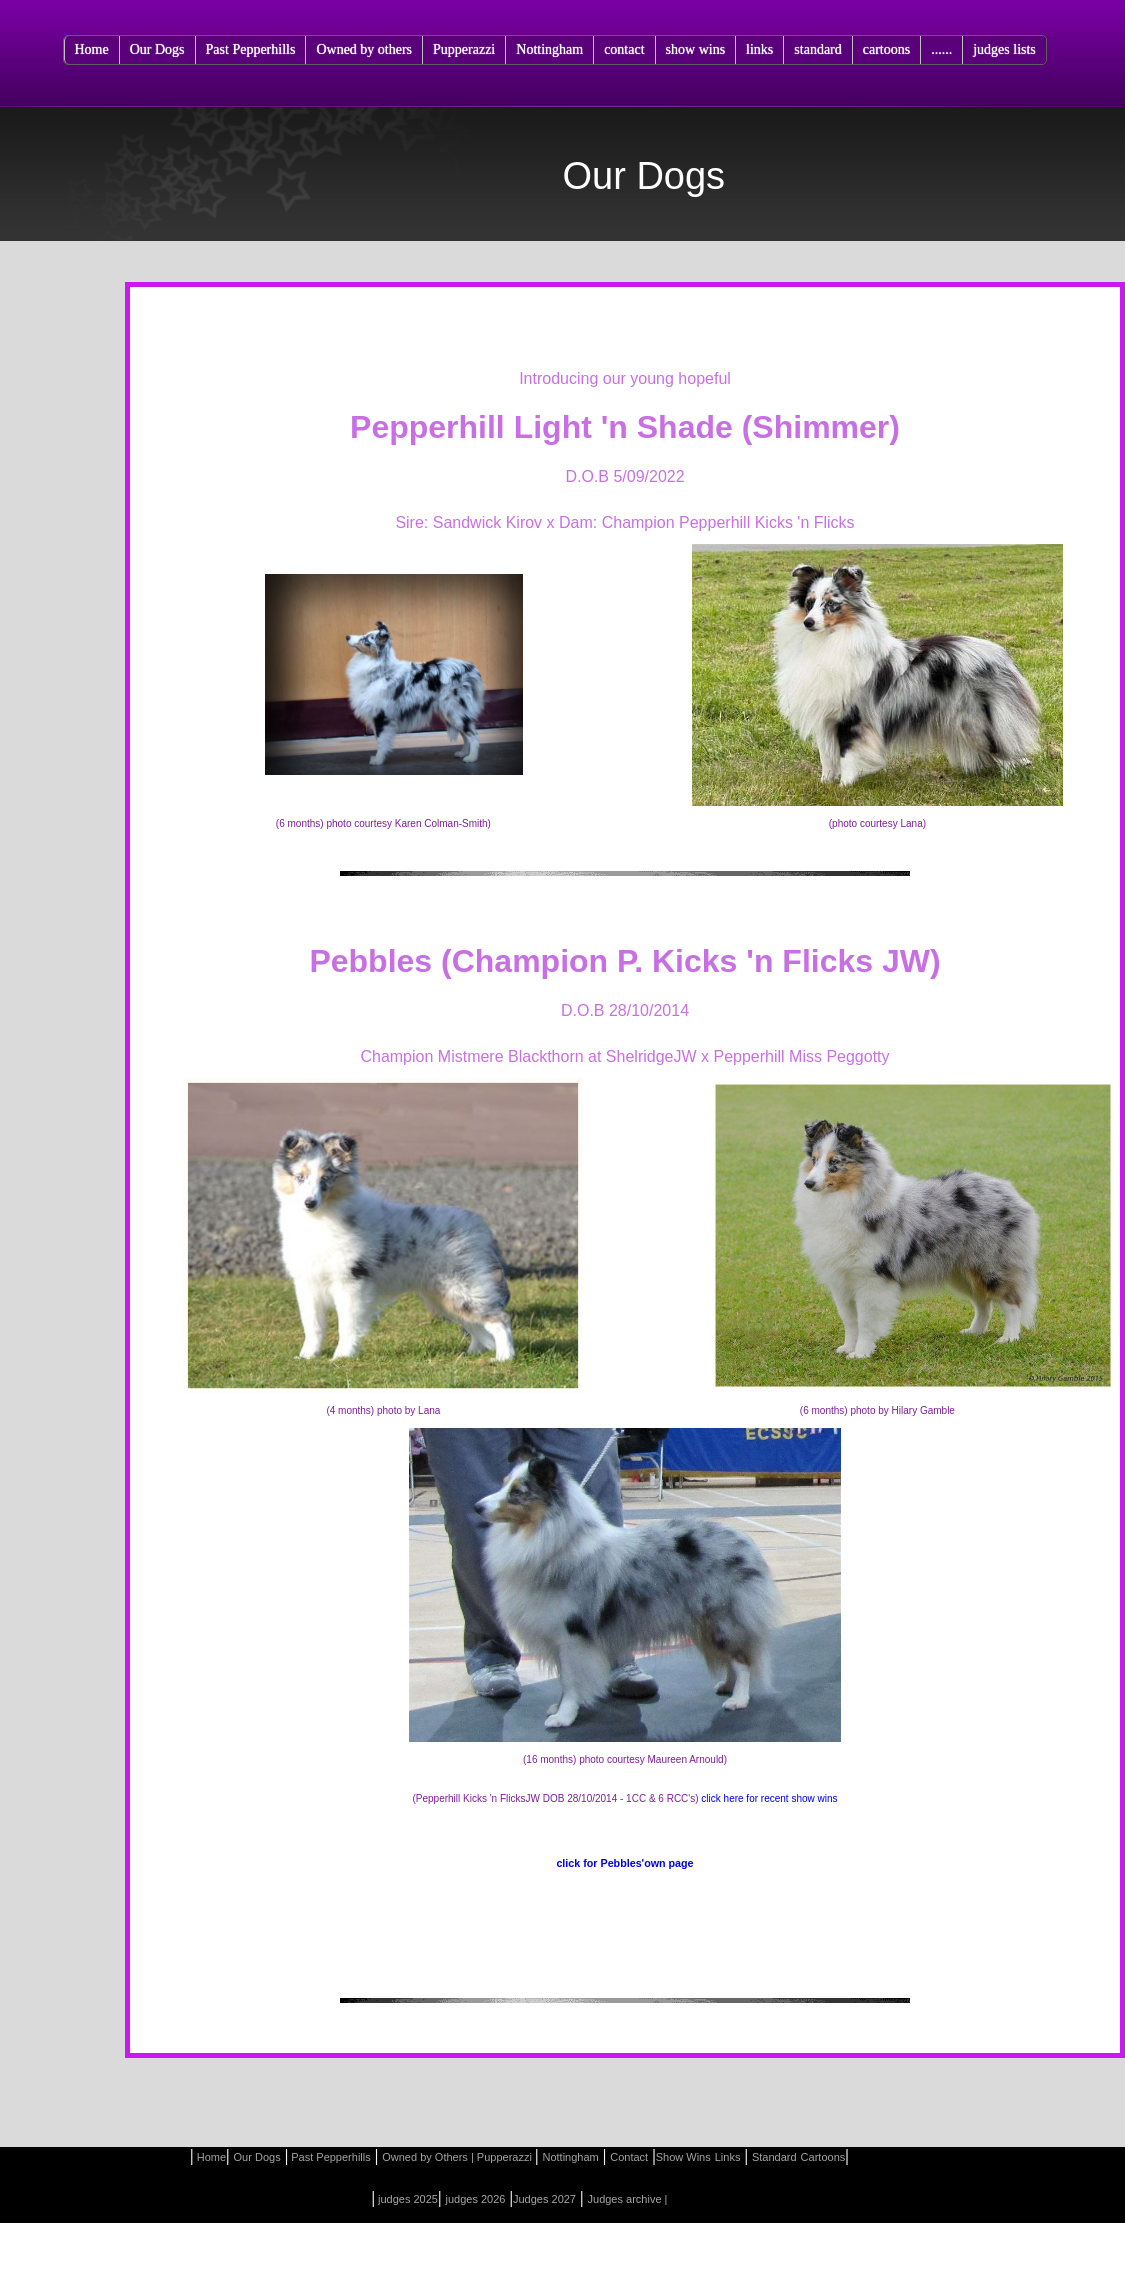 Image resolution: width=1125 pixels, height=2291 pixels. What do you see at coordinates (92, 49) in the screenshot?
I see `Home` at bounding box center [92, 49].